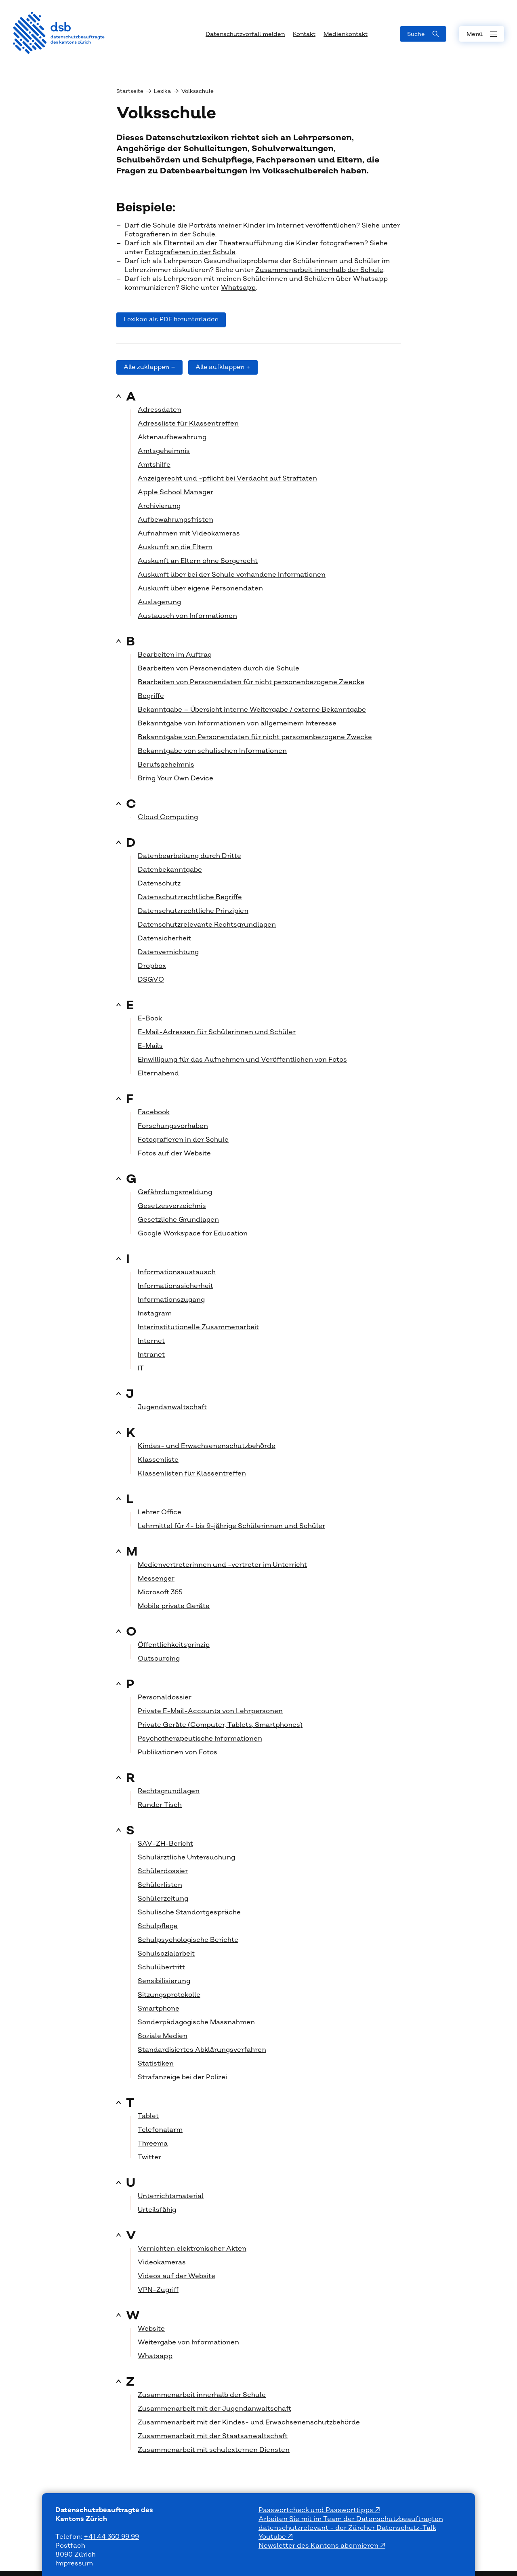 This screenshot has width=517, height=2576. I want to click on Vernichten elektronischer Akten, so click(192, 2249).